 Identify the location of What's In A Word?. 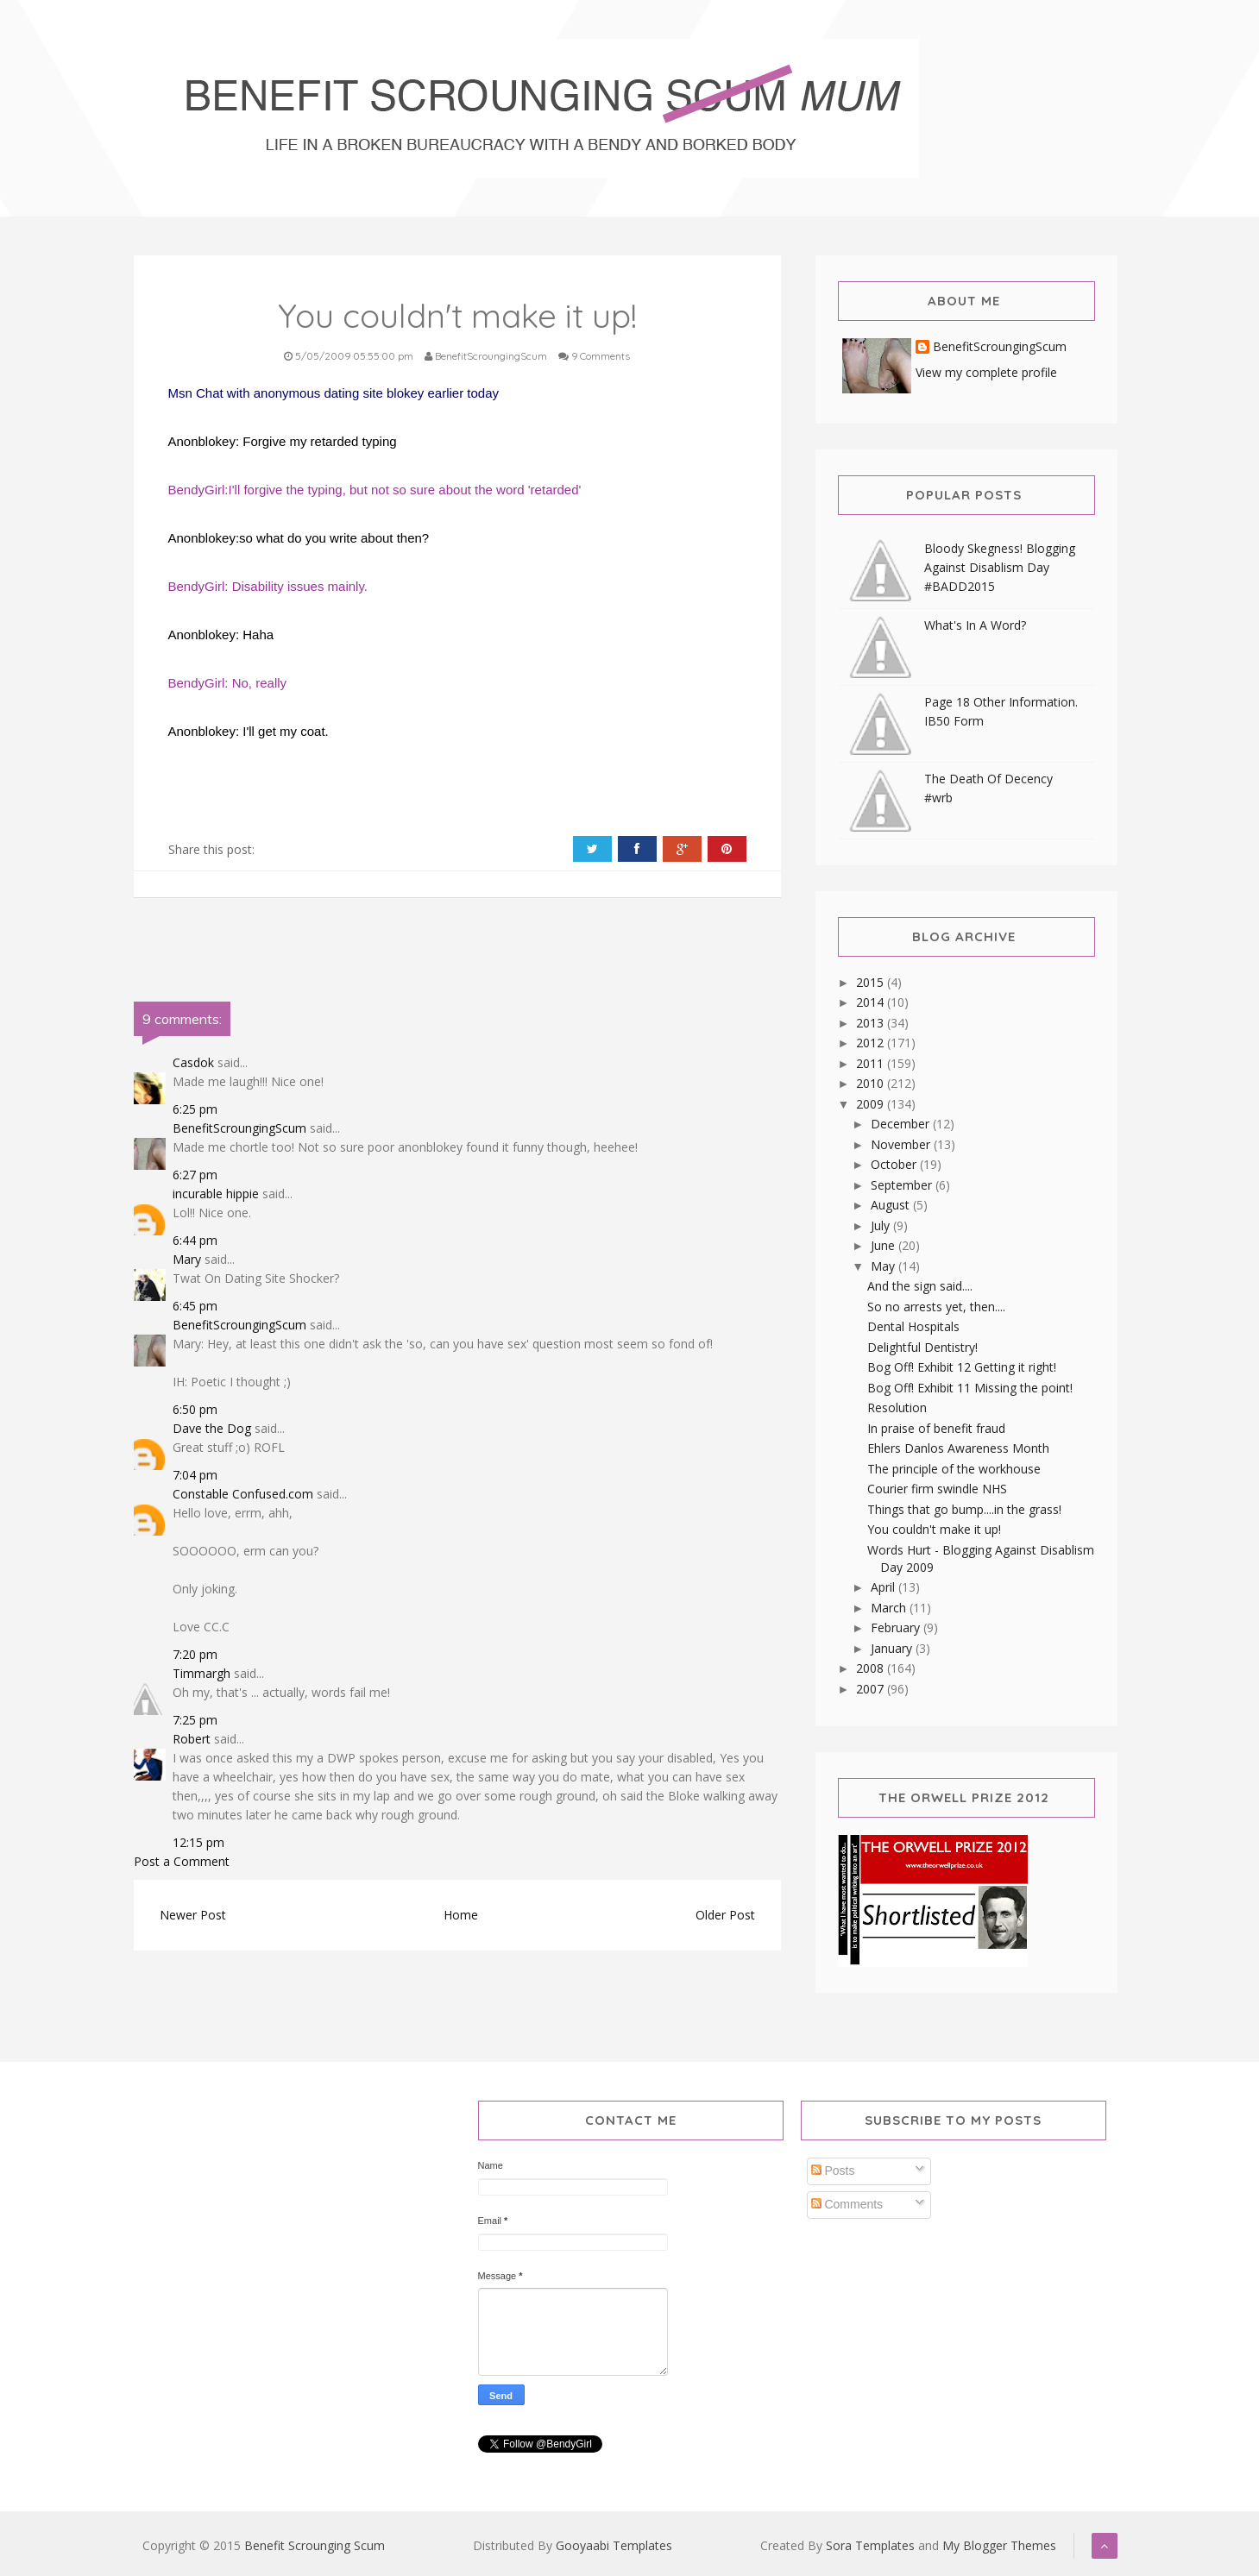
(975, 625).